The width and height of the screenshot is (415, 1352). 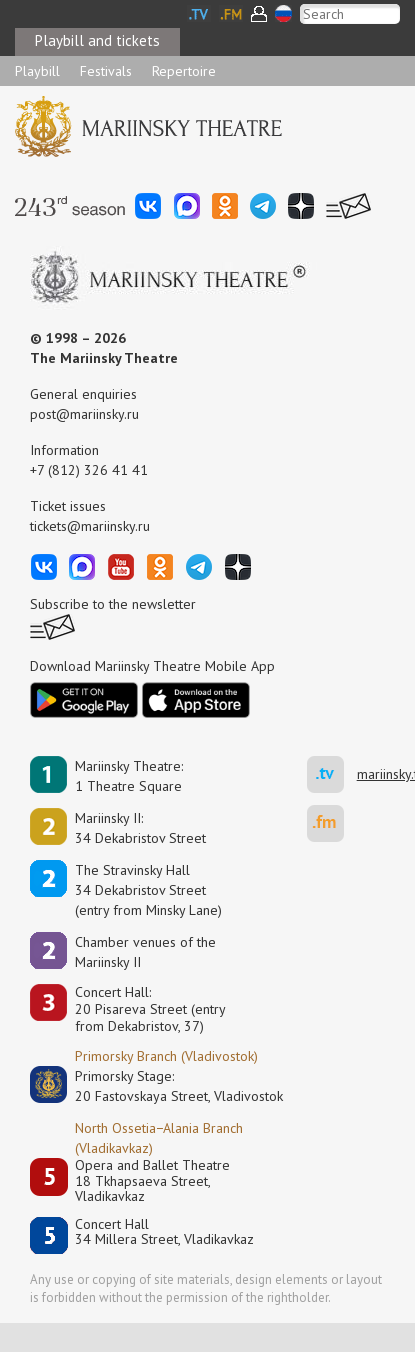 What do you see at coordinates (129, 776) in the screenshot?
I see `Mariinsky Theatre:1 Theatre Square` at bounding box center [129, 776].